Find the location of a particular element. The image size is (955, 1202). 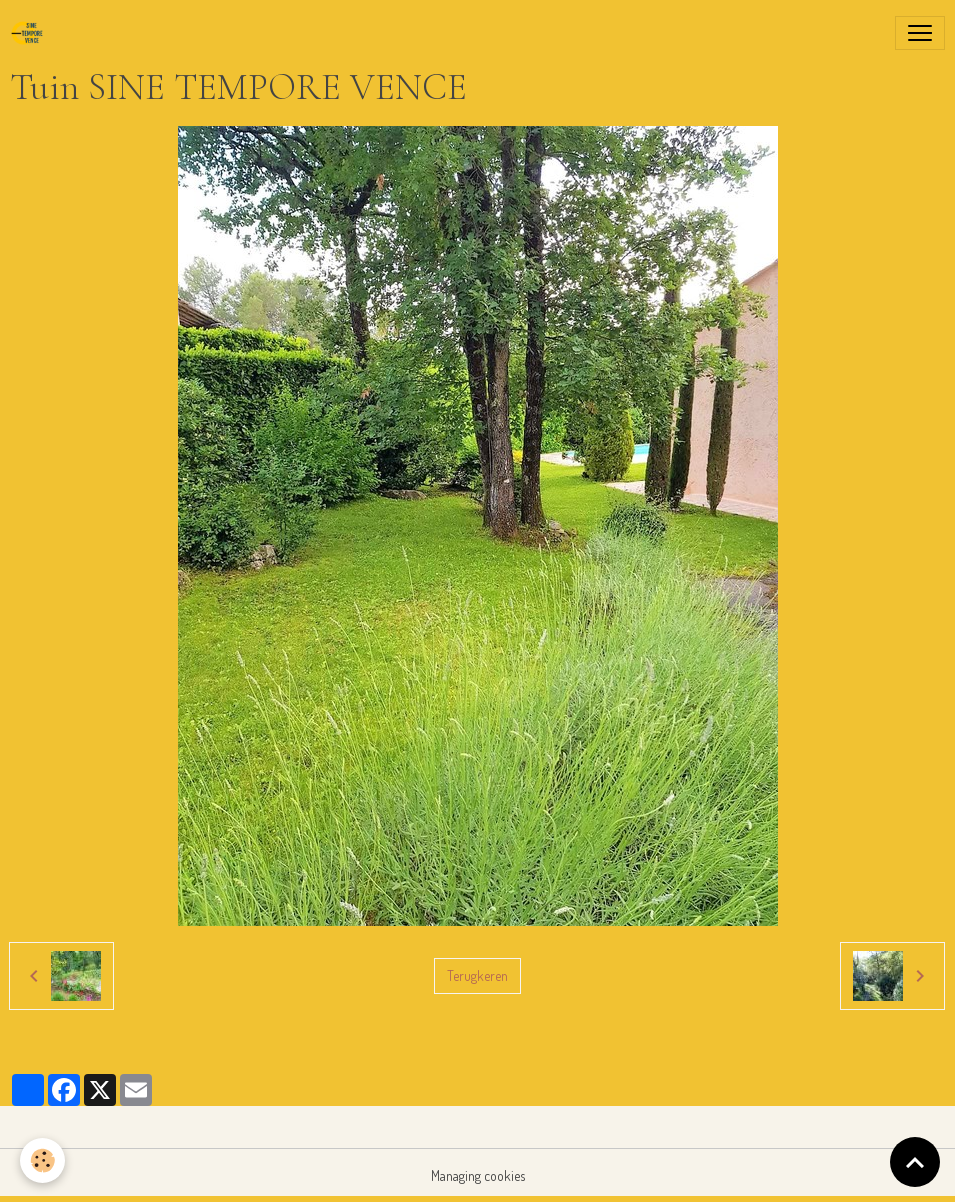

Managing cookies [Gestion des cookies] is located at coordinates (478, 1175).